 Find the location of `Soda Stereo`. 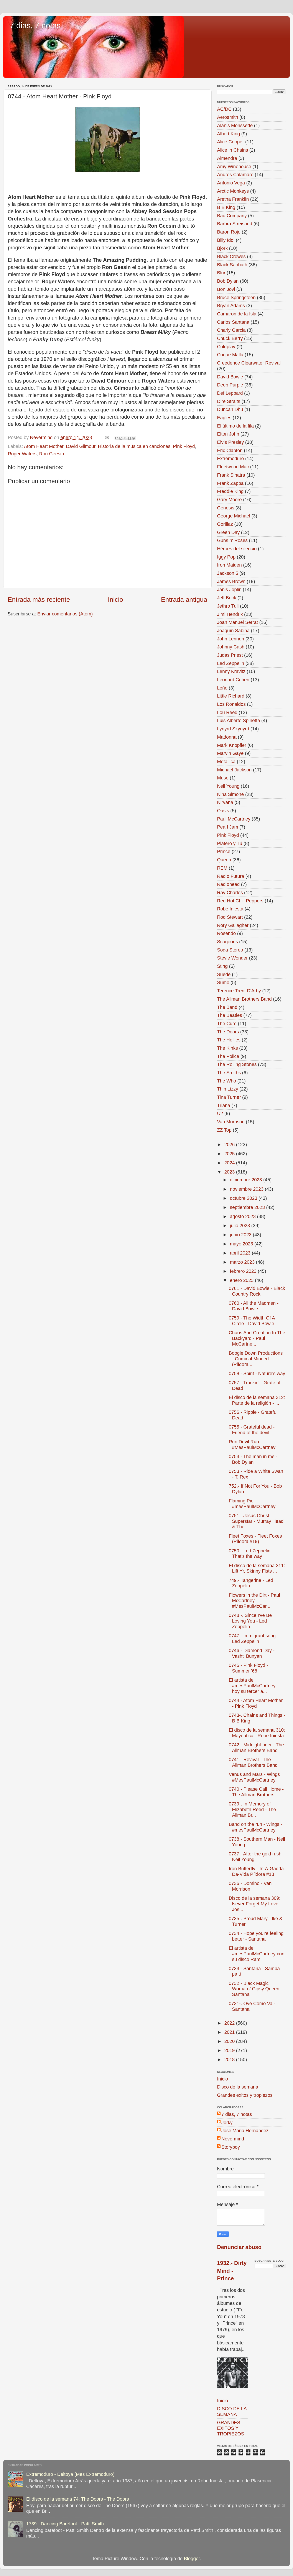

Soda Stereo is located at coordinates (230, 950).